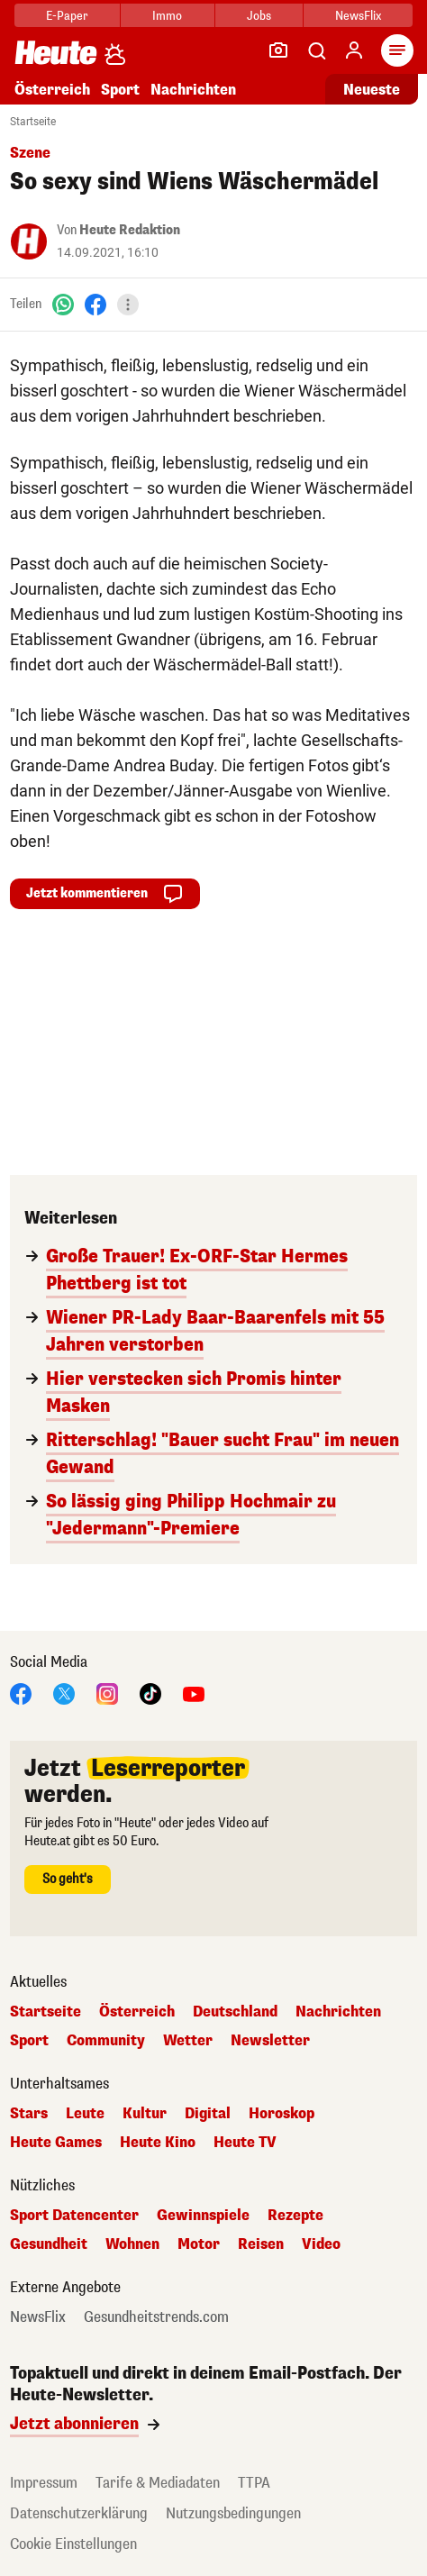  I want to click on Neueste [Alle neuesten Artikel lesen], so click(371, 89).